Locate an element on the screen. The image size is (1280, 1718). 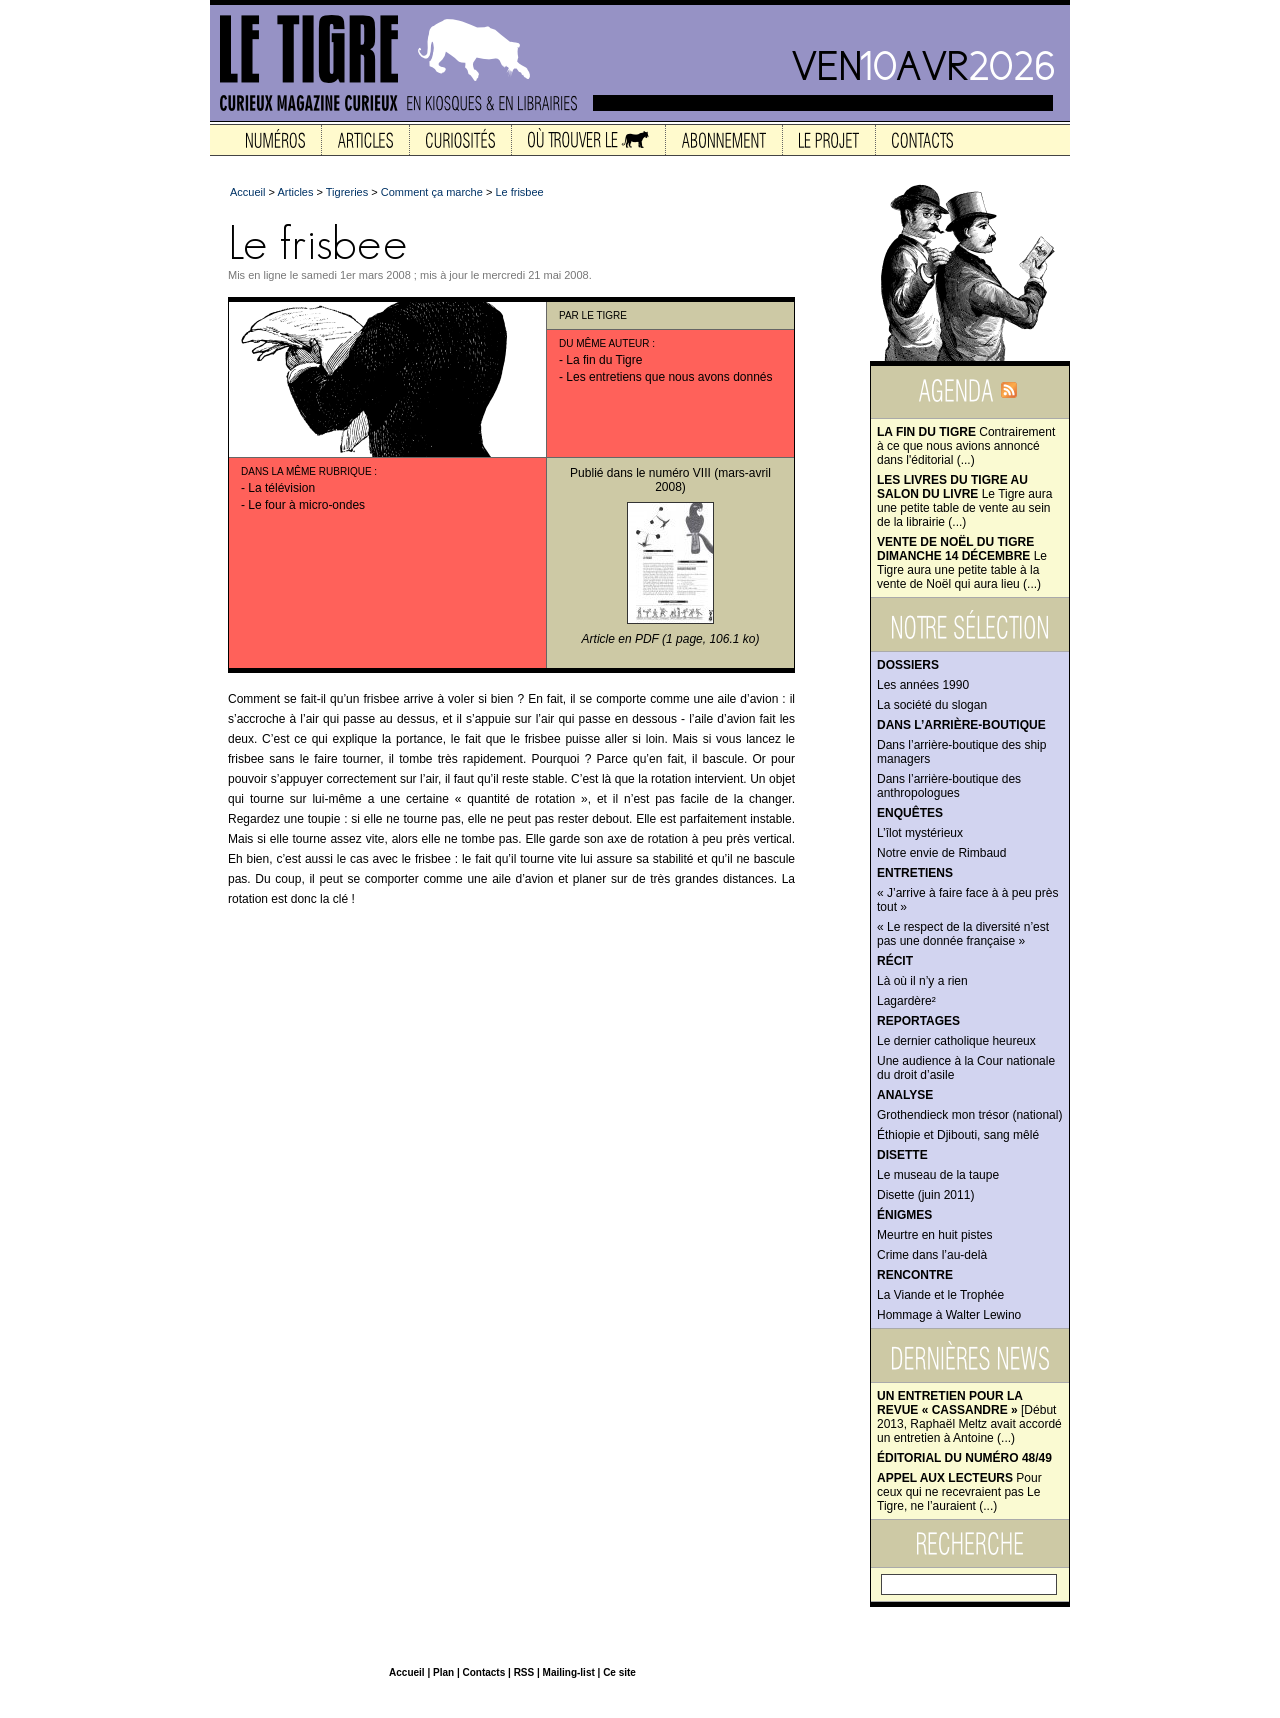
Le Tigre aura une petite table de vente au sein de la librairie (...) is located at coordinates (964, 501).